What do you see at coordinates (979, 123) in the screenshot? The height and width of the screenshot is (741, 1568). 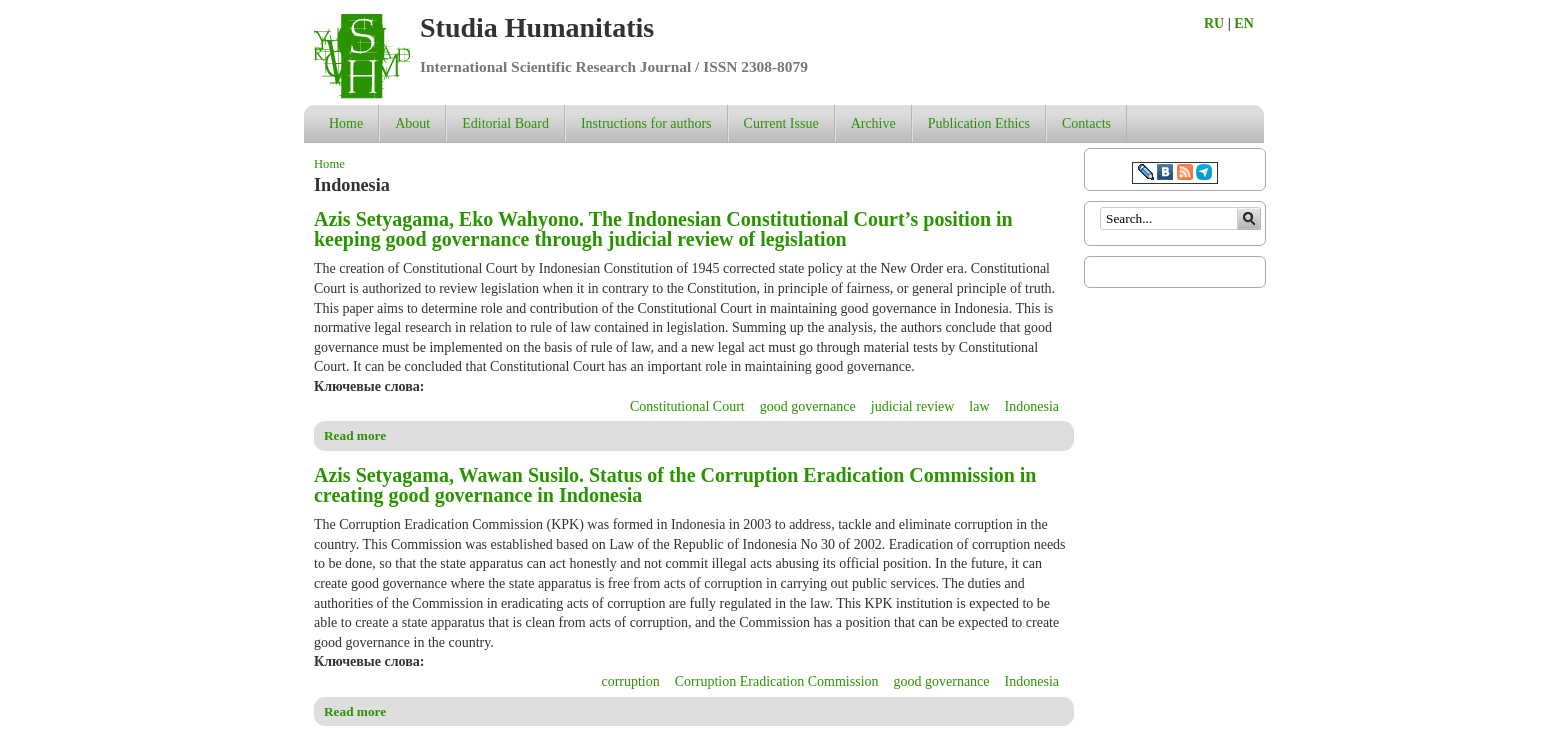 I see `Publication Ethics` at bounding box center [979, 123].